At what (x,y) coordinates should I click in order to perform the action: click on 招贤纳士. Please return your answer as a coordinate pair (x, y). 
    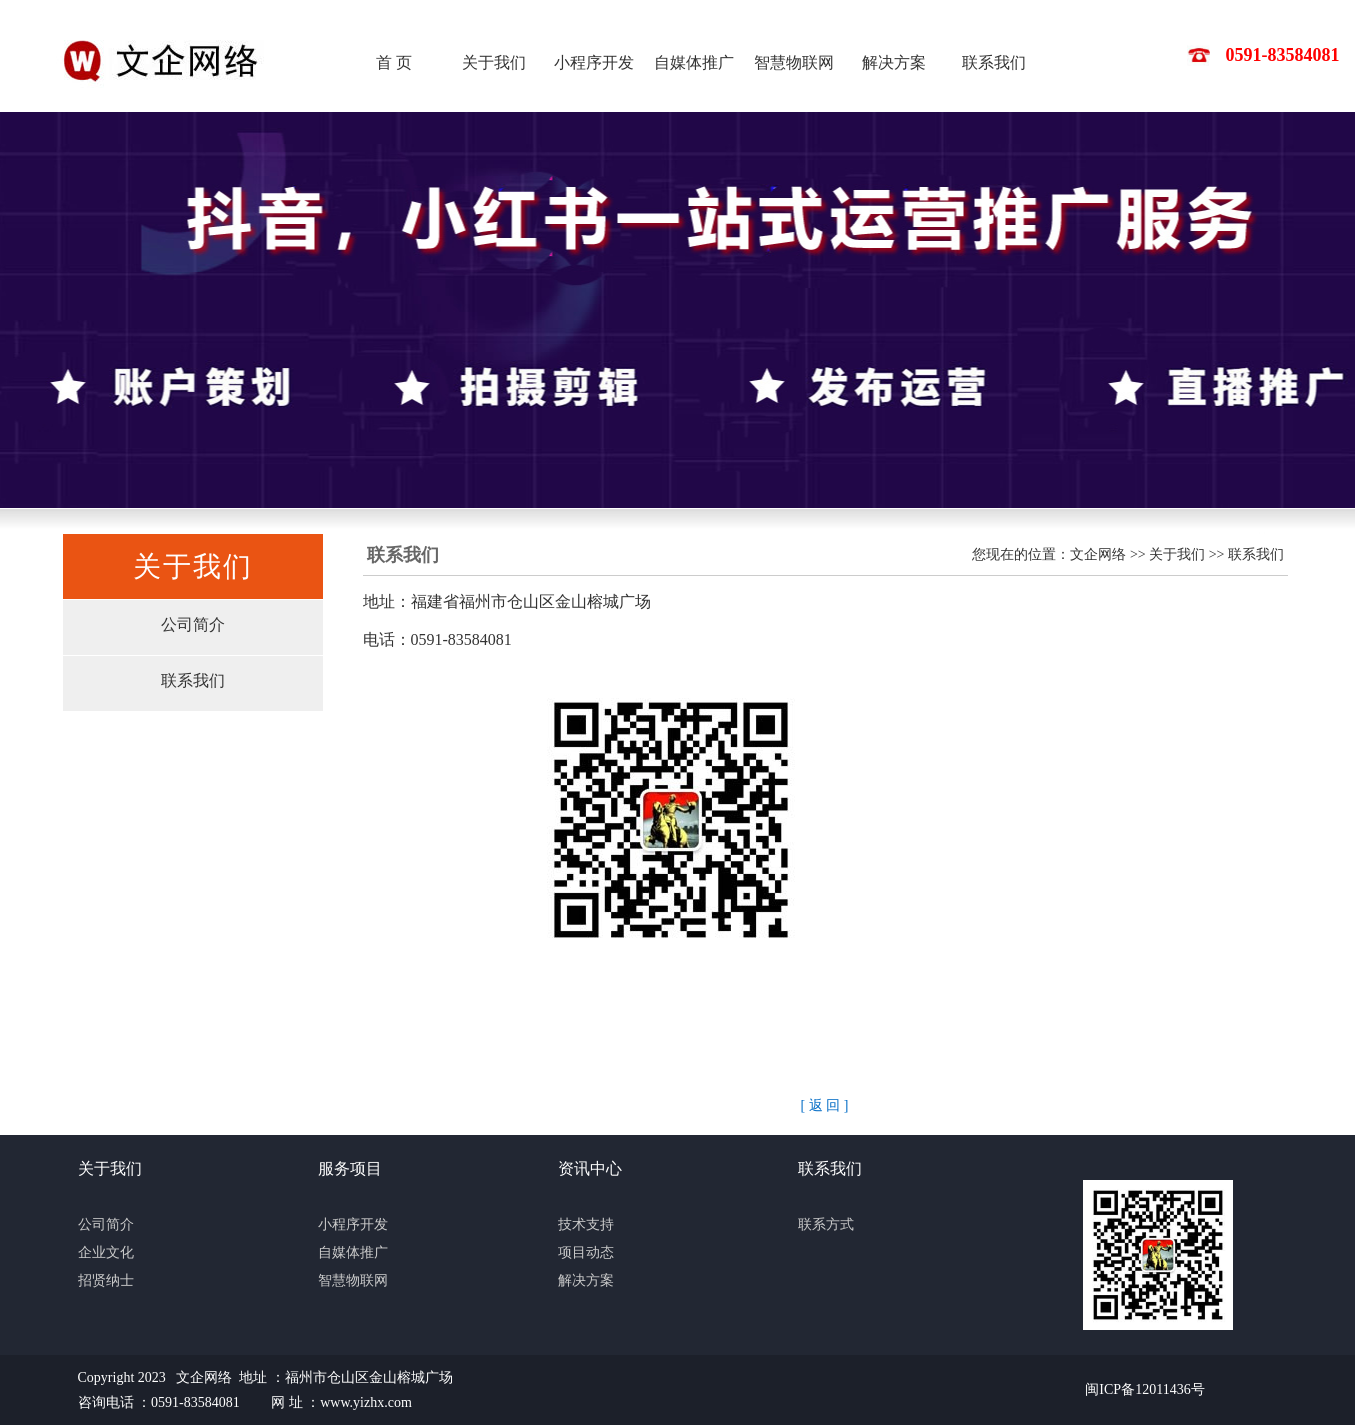
    Looking at the image, I should click on (106, 1280).